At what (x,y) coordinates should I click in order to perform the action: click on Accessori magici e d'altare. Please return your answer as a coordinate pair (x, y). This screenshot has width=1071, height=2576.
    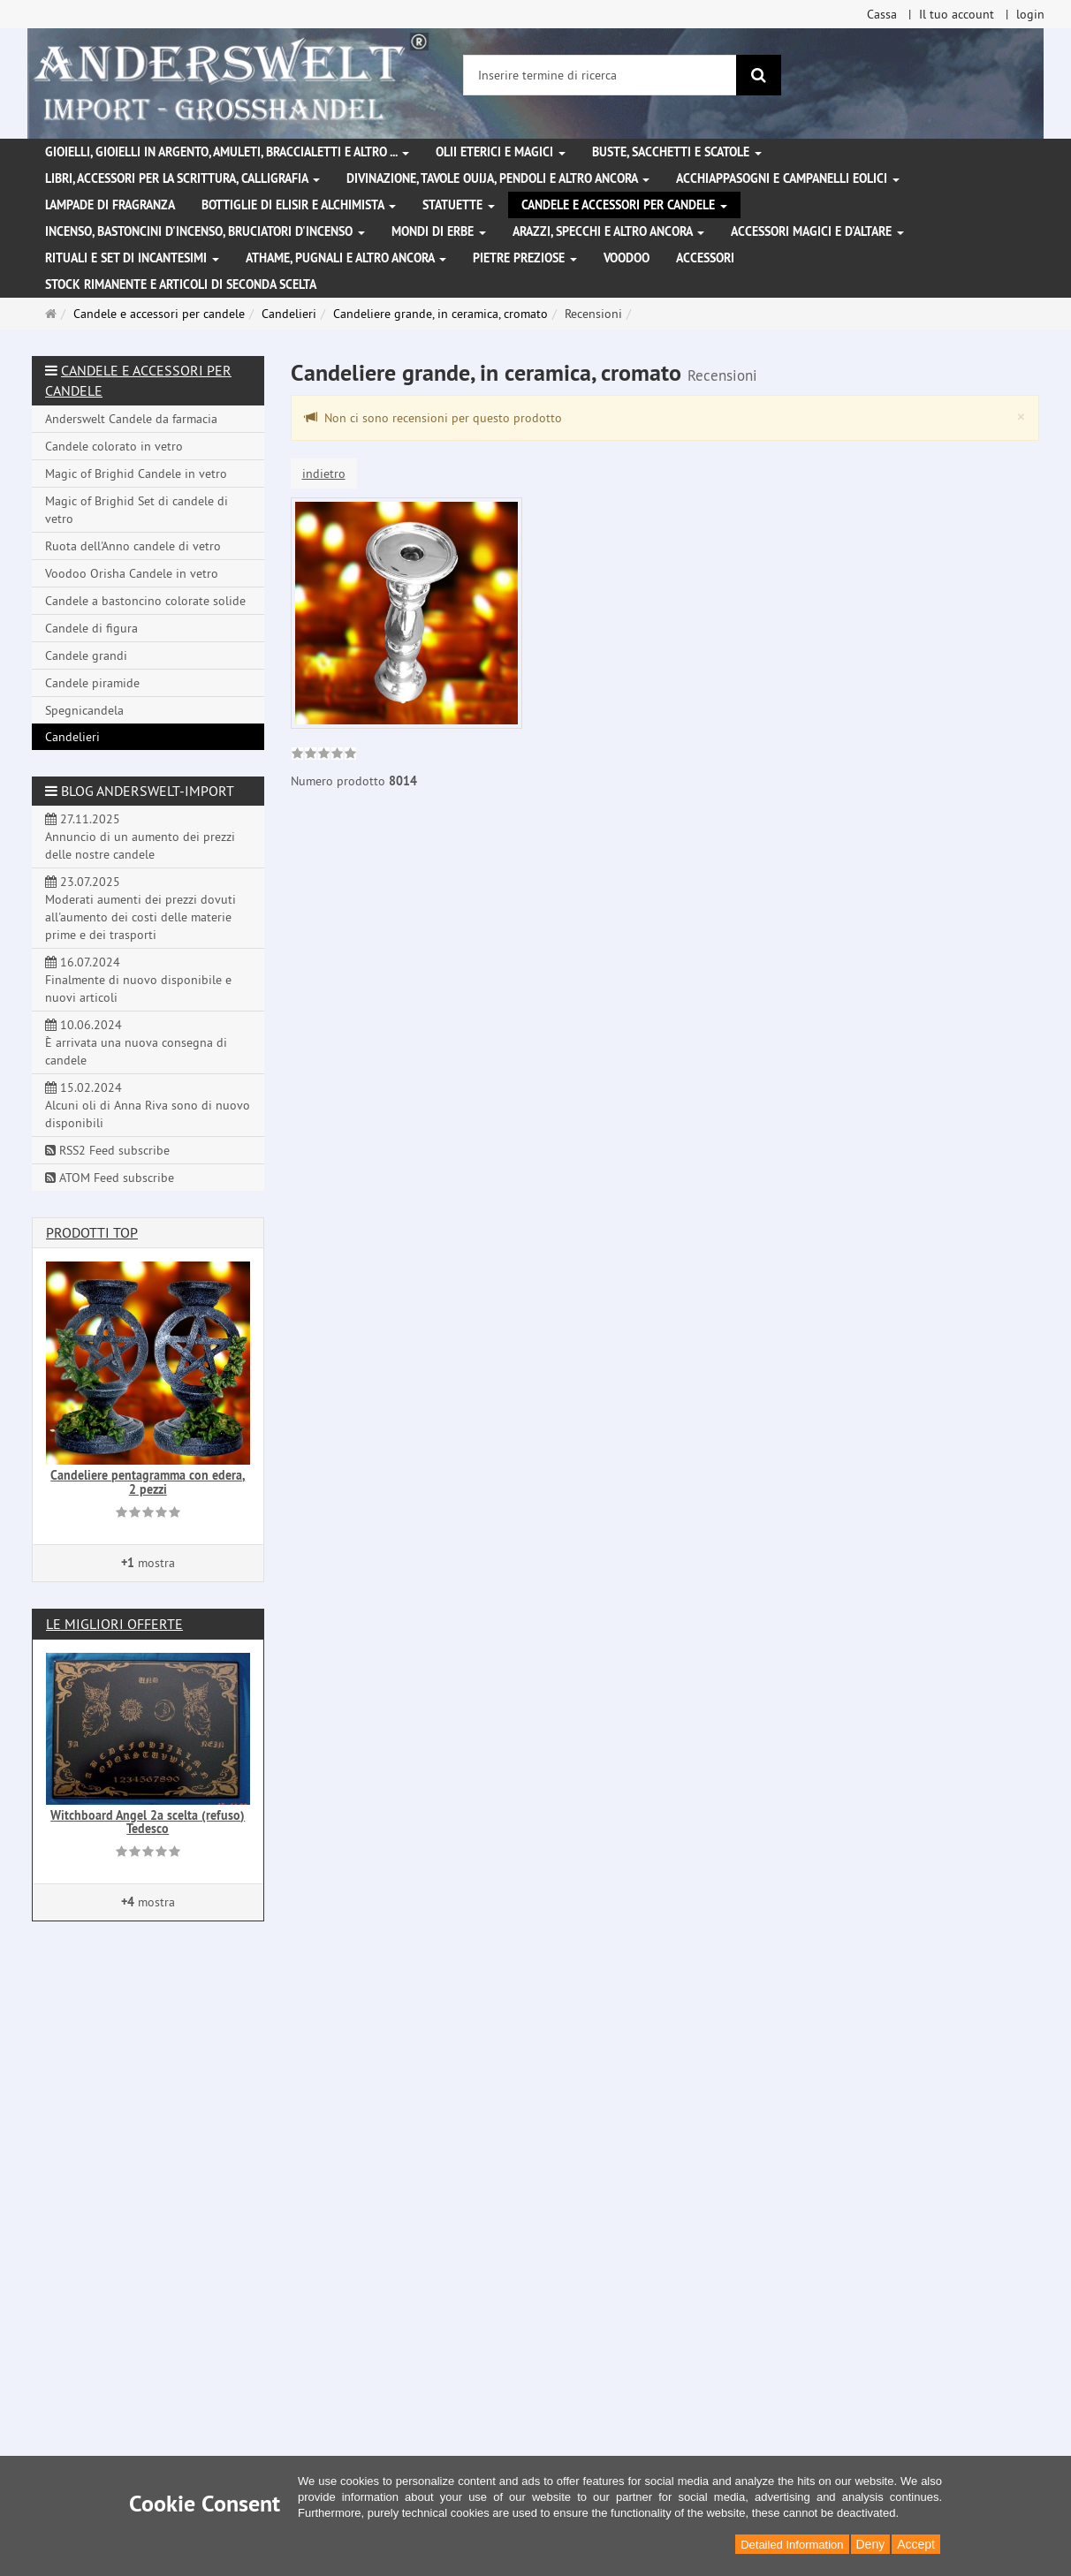
    Looking at the image, I should click on (817, 231).